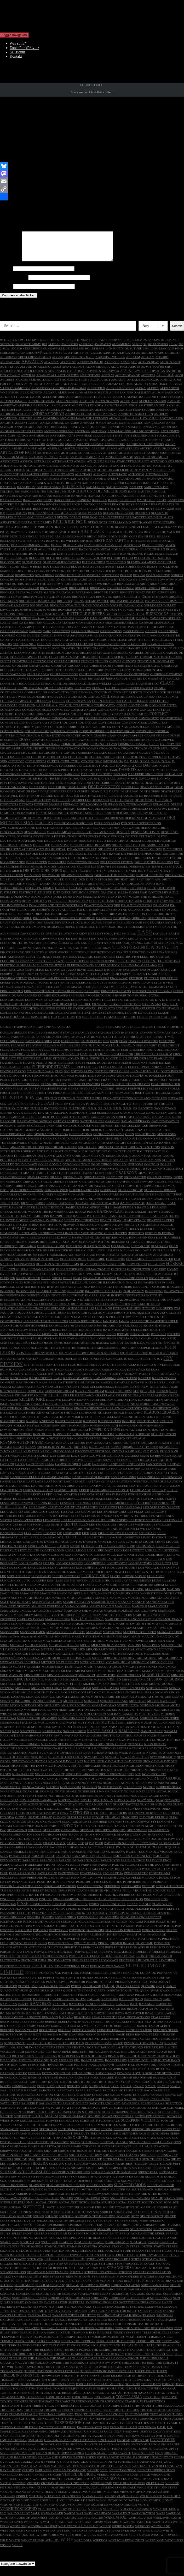 This screenshot has height=2576, width=184. Describe the element at coordinates (39, 1288) in the screenshot. I see `IGNERENTS` at that location.